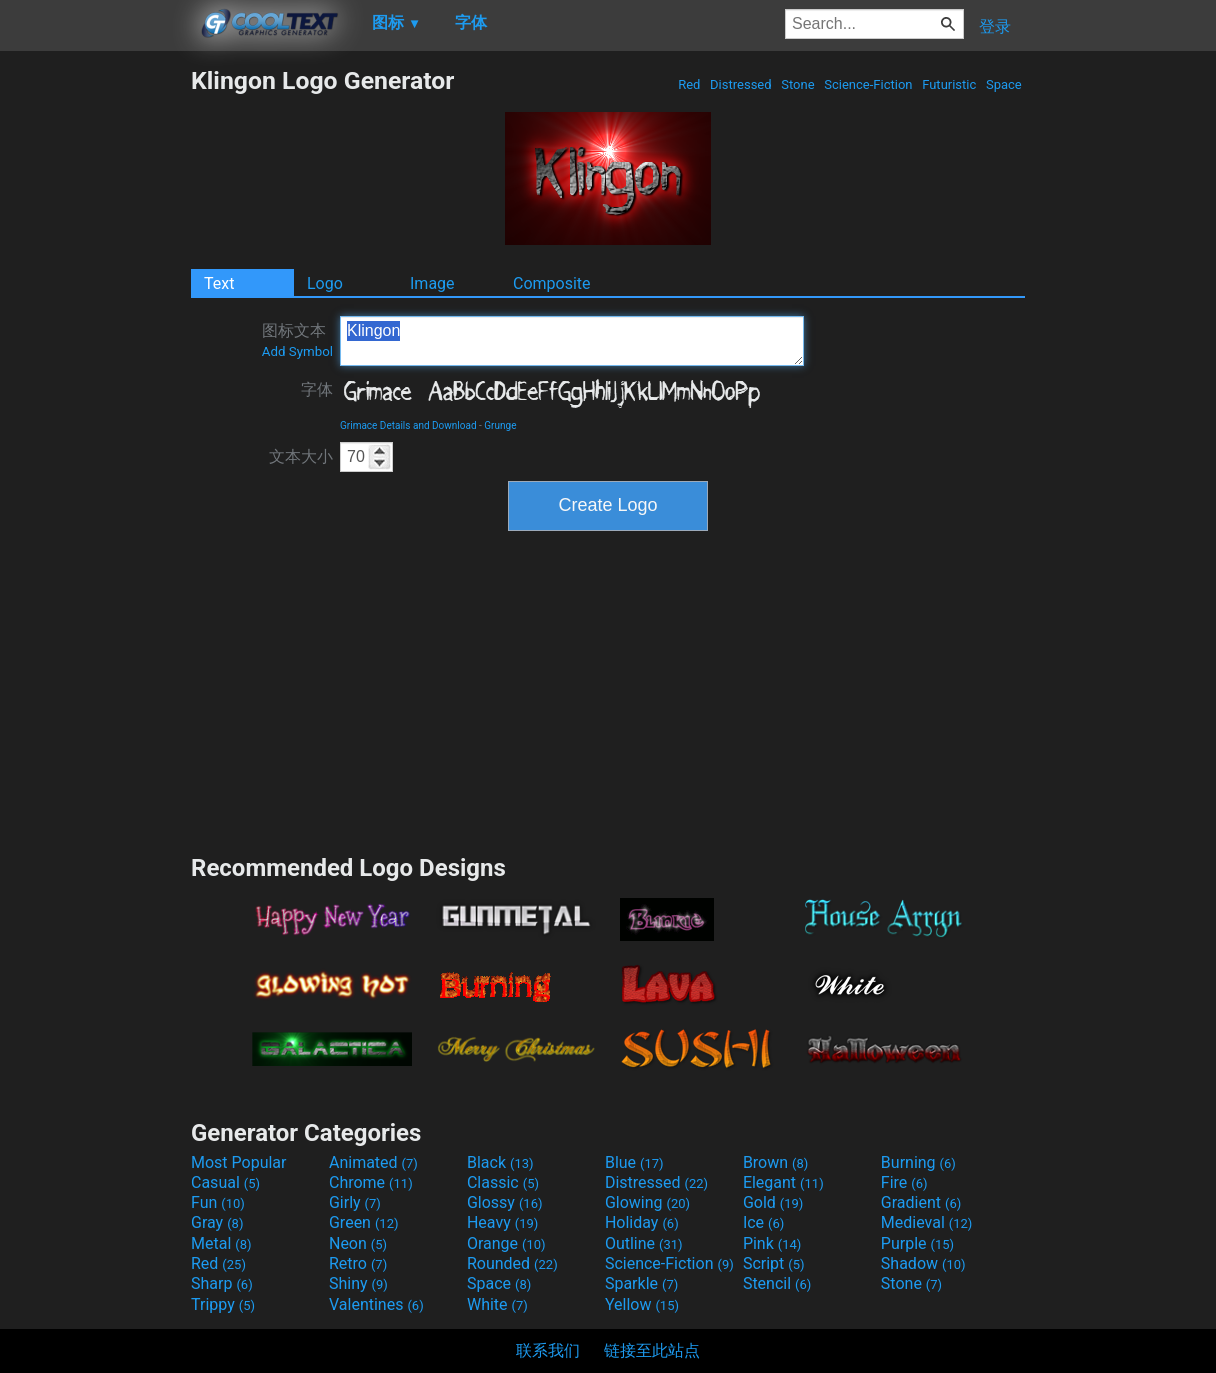 The width and height of the screenshot is (1216, 1373). What do you see at coordinates (772, 1243) in the screenshot?
I see `Pink` at bounding box center [772, 1243].